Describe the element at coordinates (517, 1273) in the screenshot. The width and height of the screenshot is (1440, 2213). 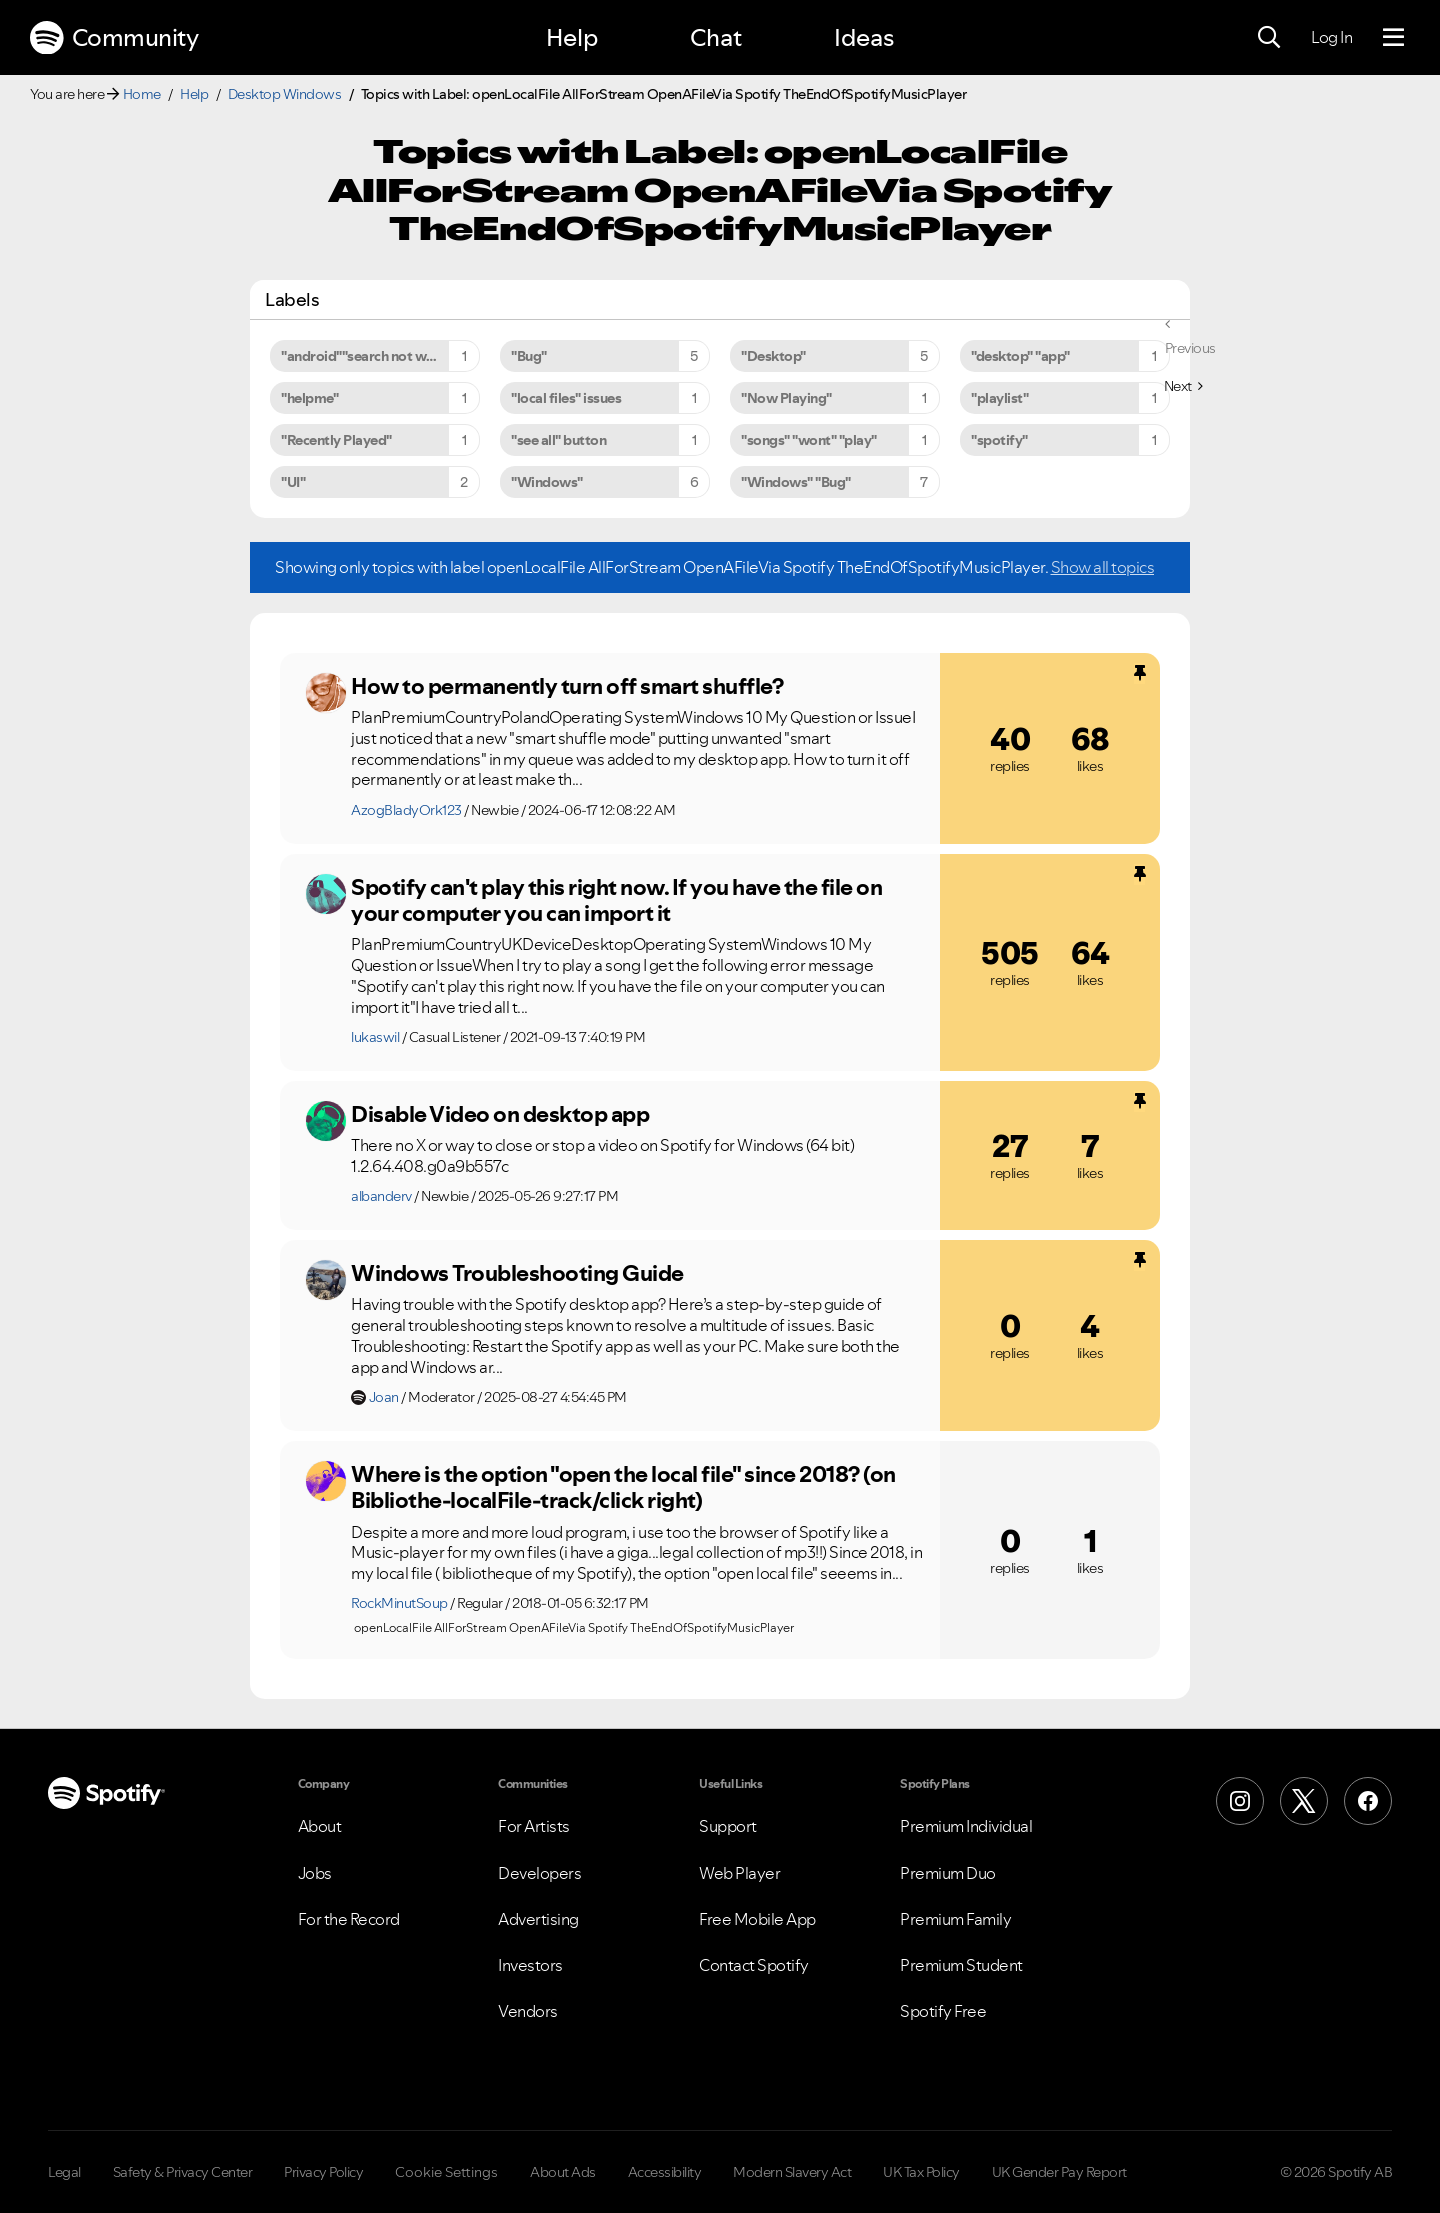
I see `Windows Troubleshooting Guide` at that location.